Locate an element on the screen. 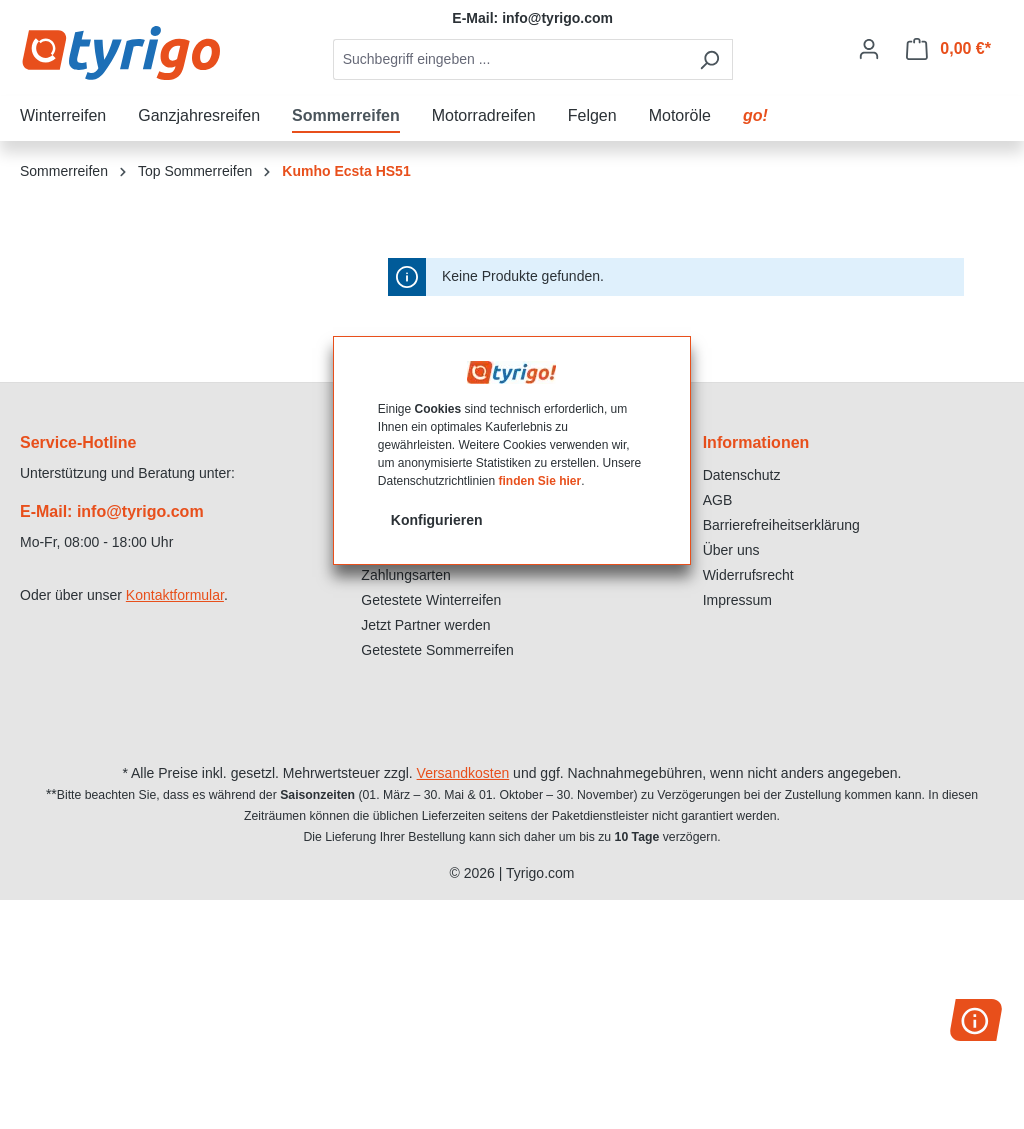 The height and width of the screenshot is (1129, 1024). Impressum is located at coordinates (737, 600).